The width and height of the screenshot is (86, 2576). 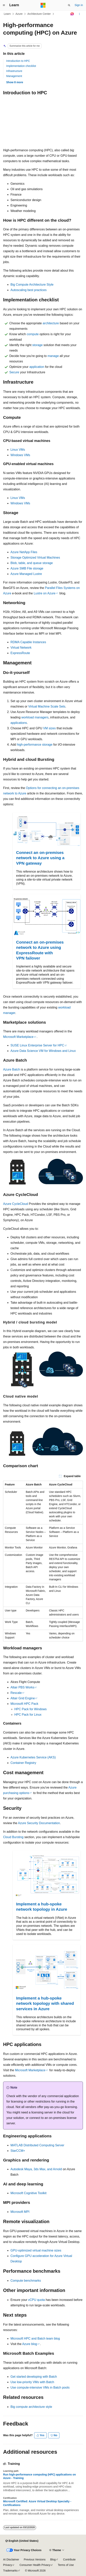 I want to click on Lustre on Azure, so click(x=44, y=593).